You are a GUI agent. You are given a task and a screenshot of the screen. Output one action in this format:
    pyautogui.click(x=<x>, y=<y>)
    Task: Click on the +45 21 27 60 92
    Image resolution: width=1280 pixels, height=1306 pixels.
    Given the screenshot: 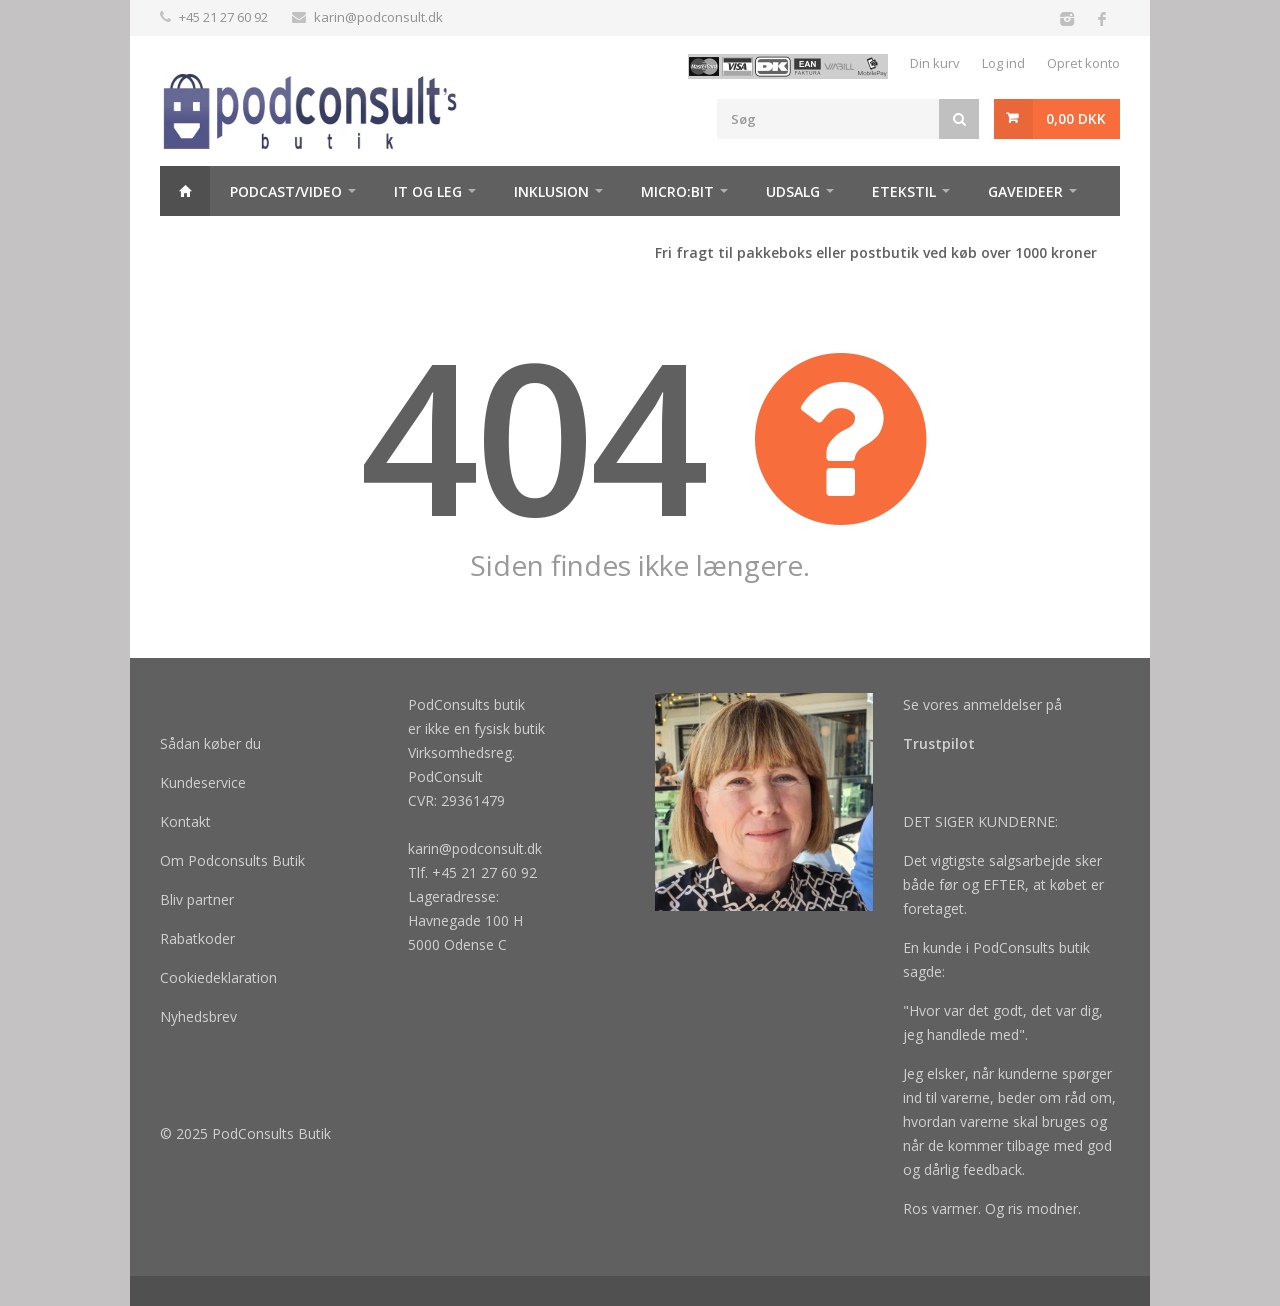 What is the action you would take?
    pyautogui.click(x=223, y=17)
    